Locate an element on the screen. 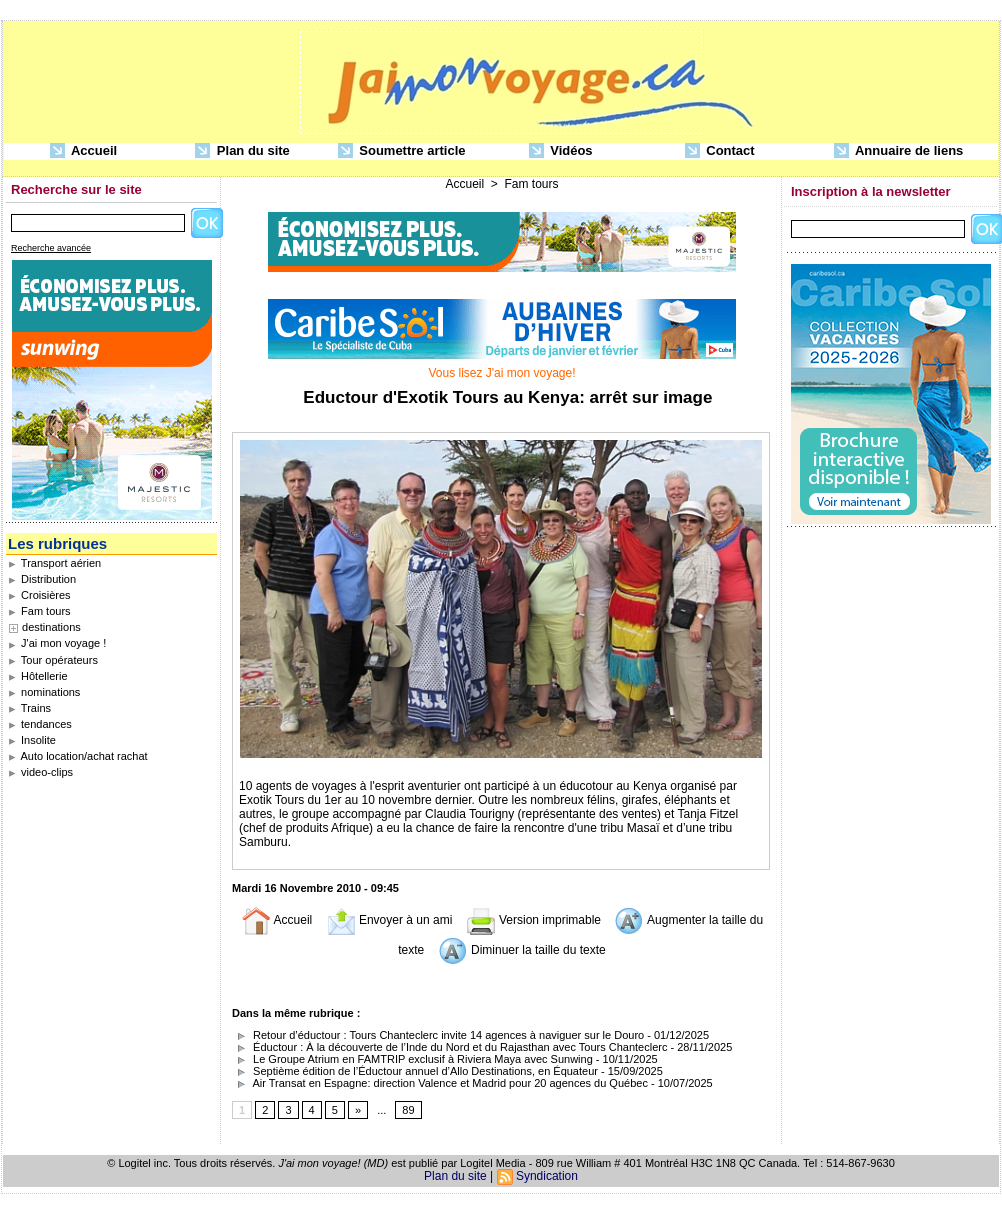  Tour opérateurs is located at coordinates (53, 660).